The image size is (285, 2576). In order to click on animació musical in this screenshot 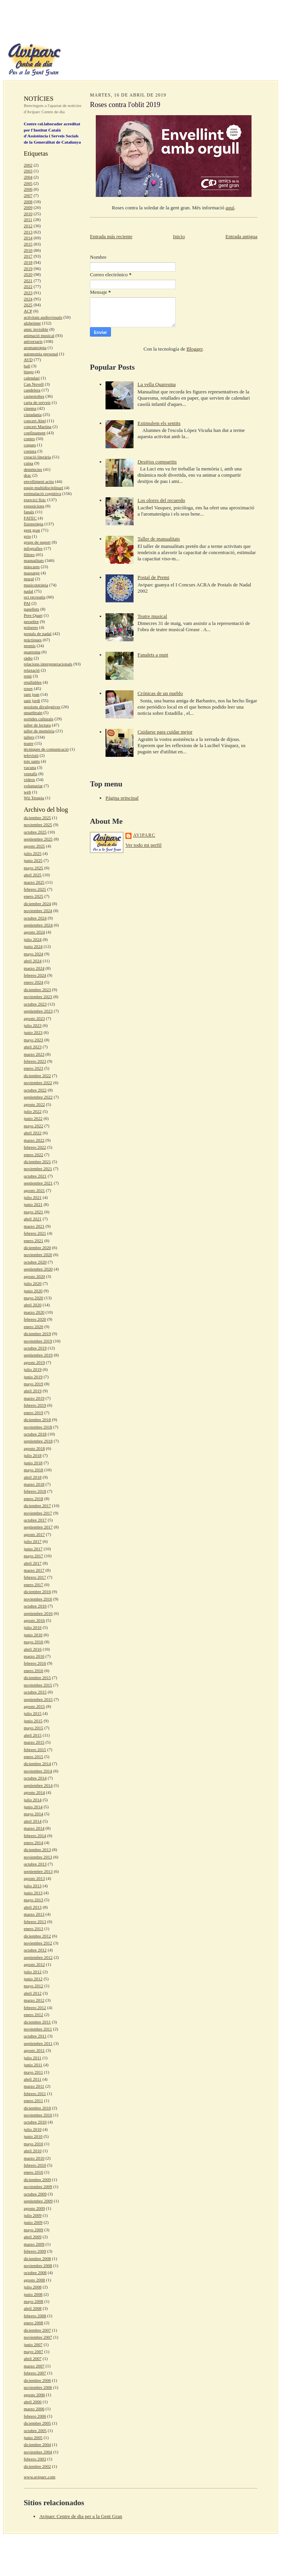, I will do `click(39, 335)`.